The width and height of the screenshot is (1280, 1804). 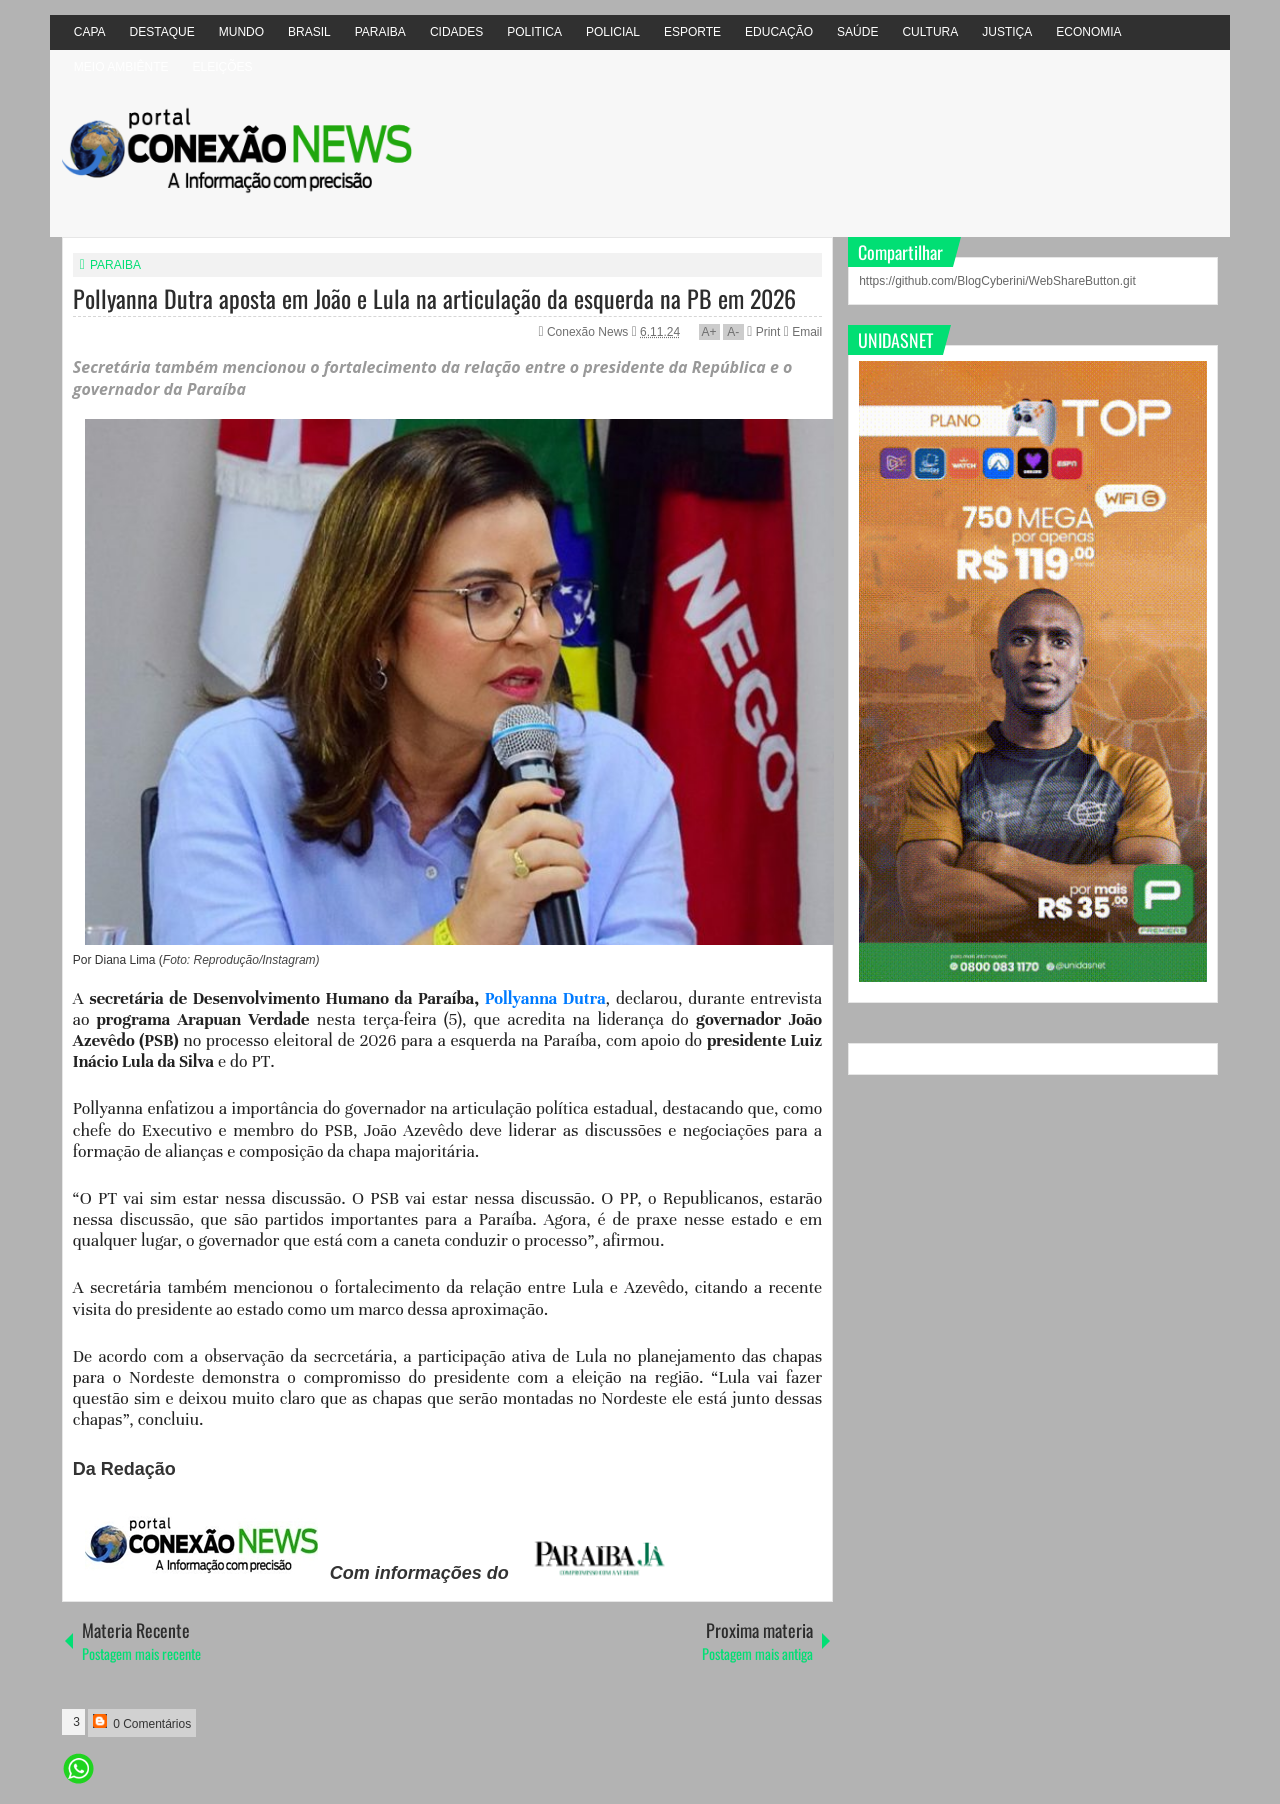 What do you see at coordinates (222, 67) in the screenshot?
I see `ELEIÇÕES` at bounding box center [222, 67].